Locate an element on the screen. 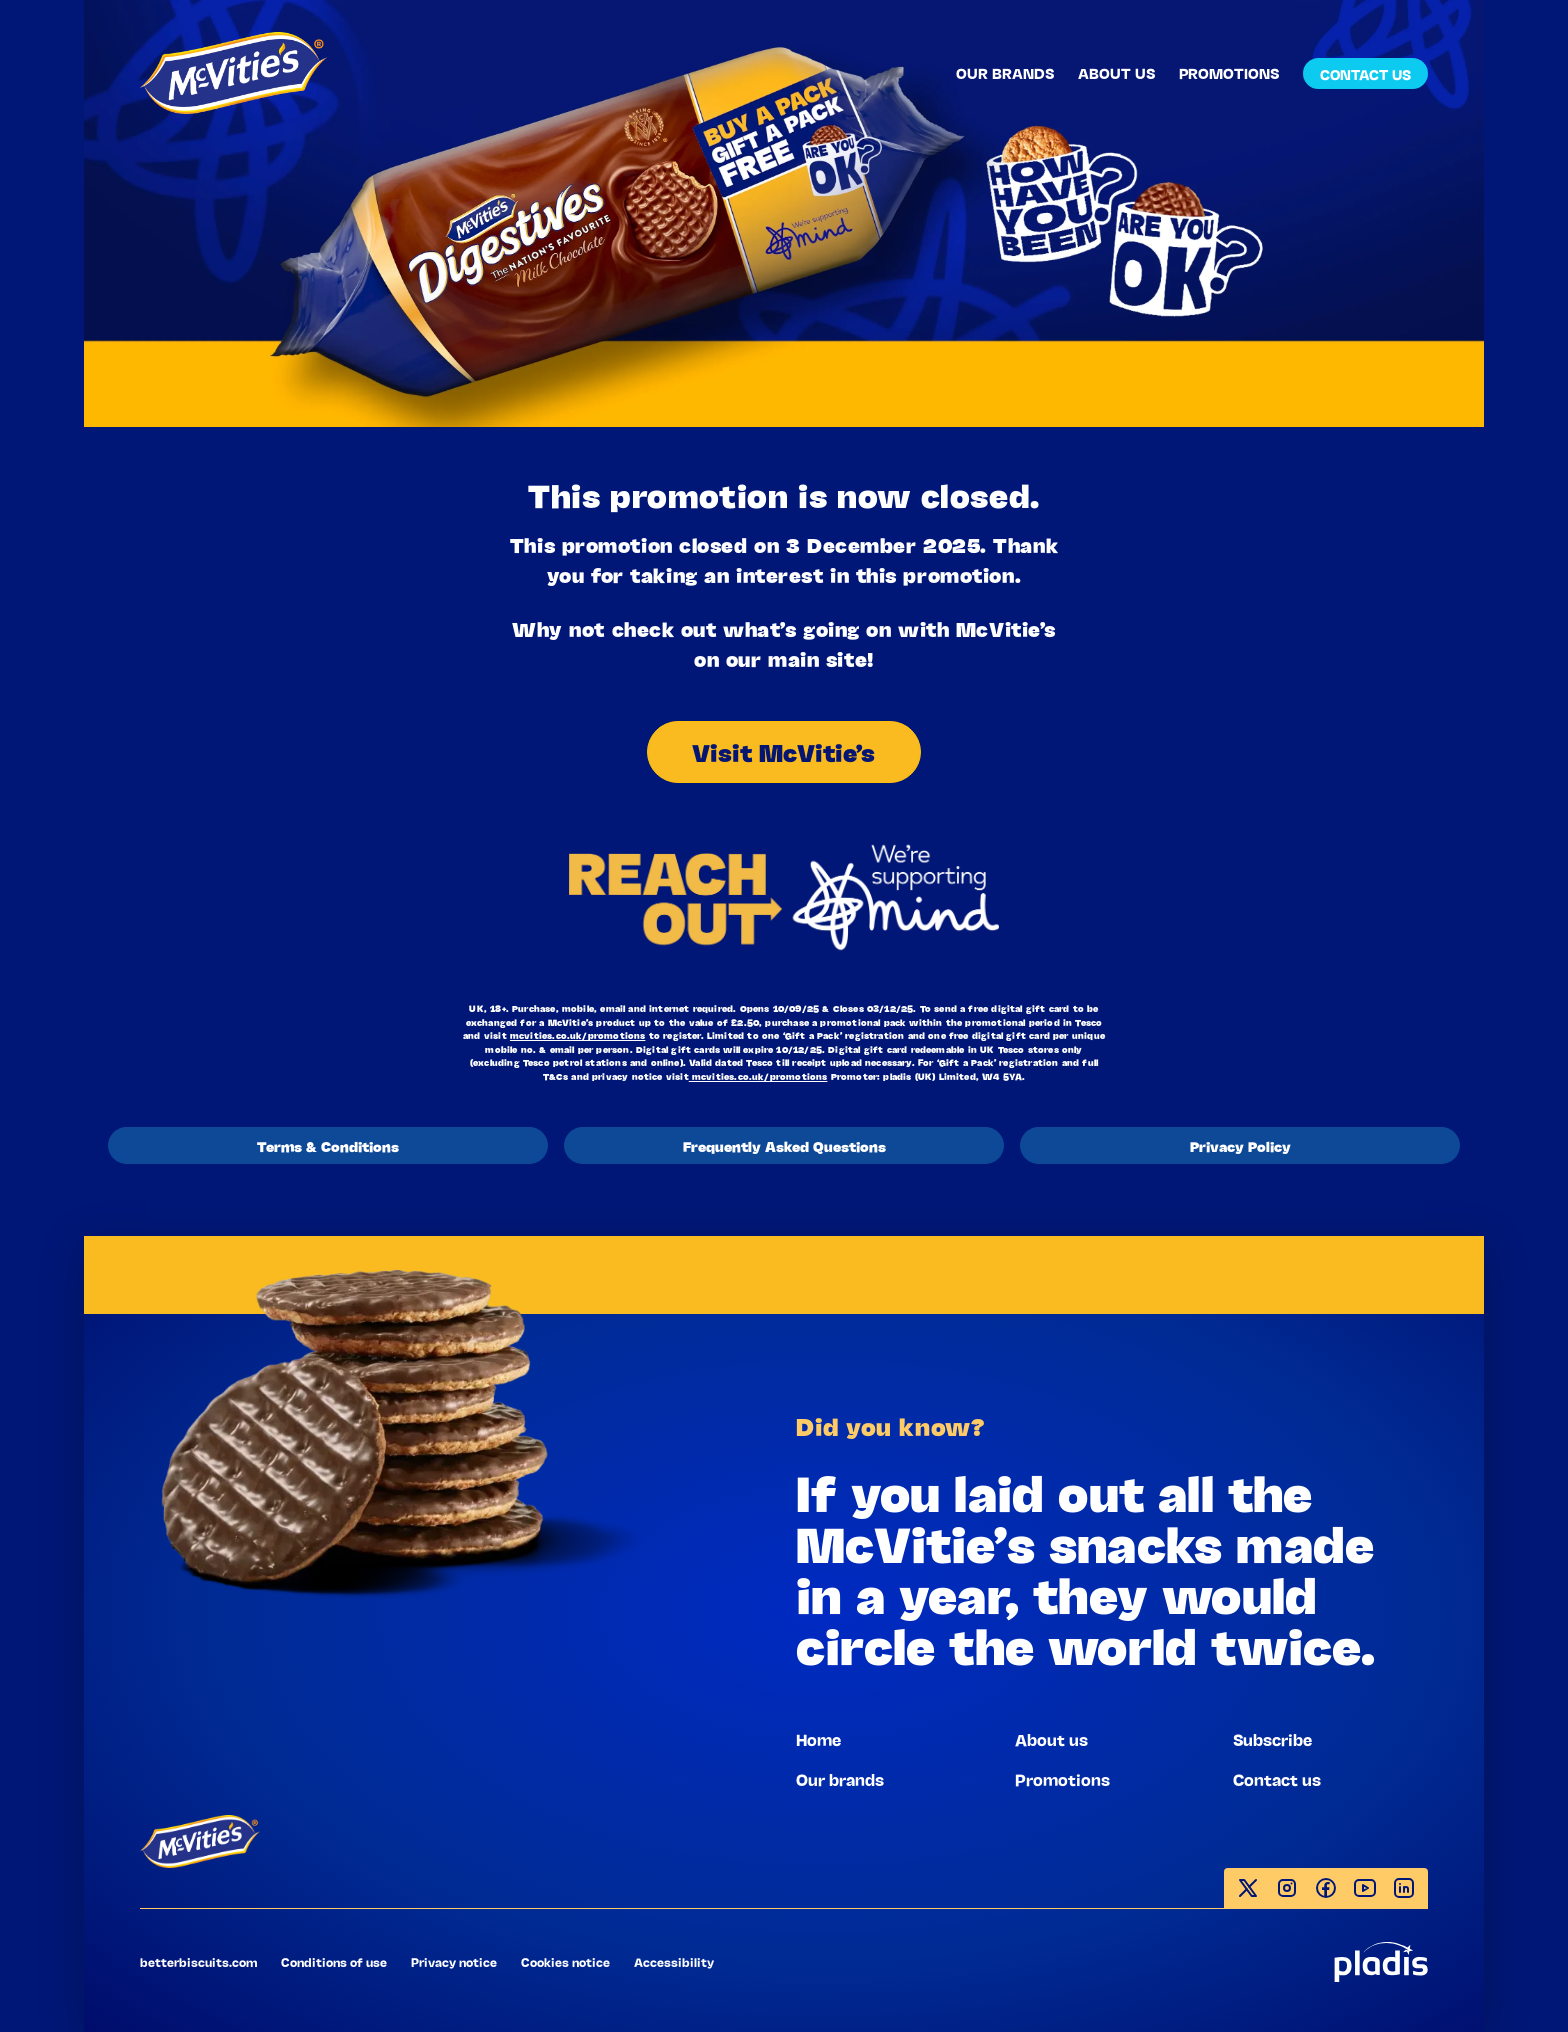  Home is located at coordinates (818, 1738).